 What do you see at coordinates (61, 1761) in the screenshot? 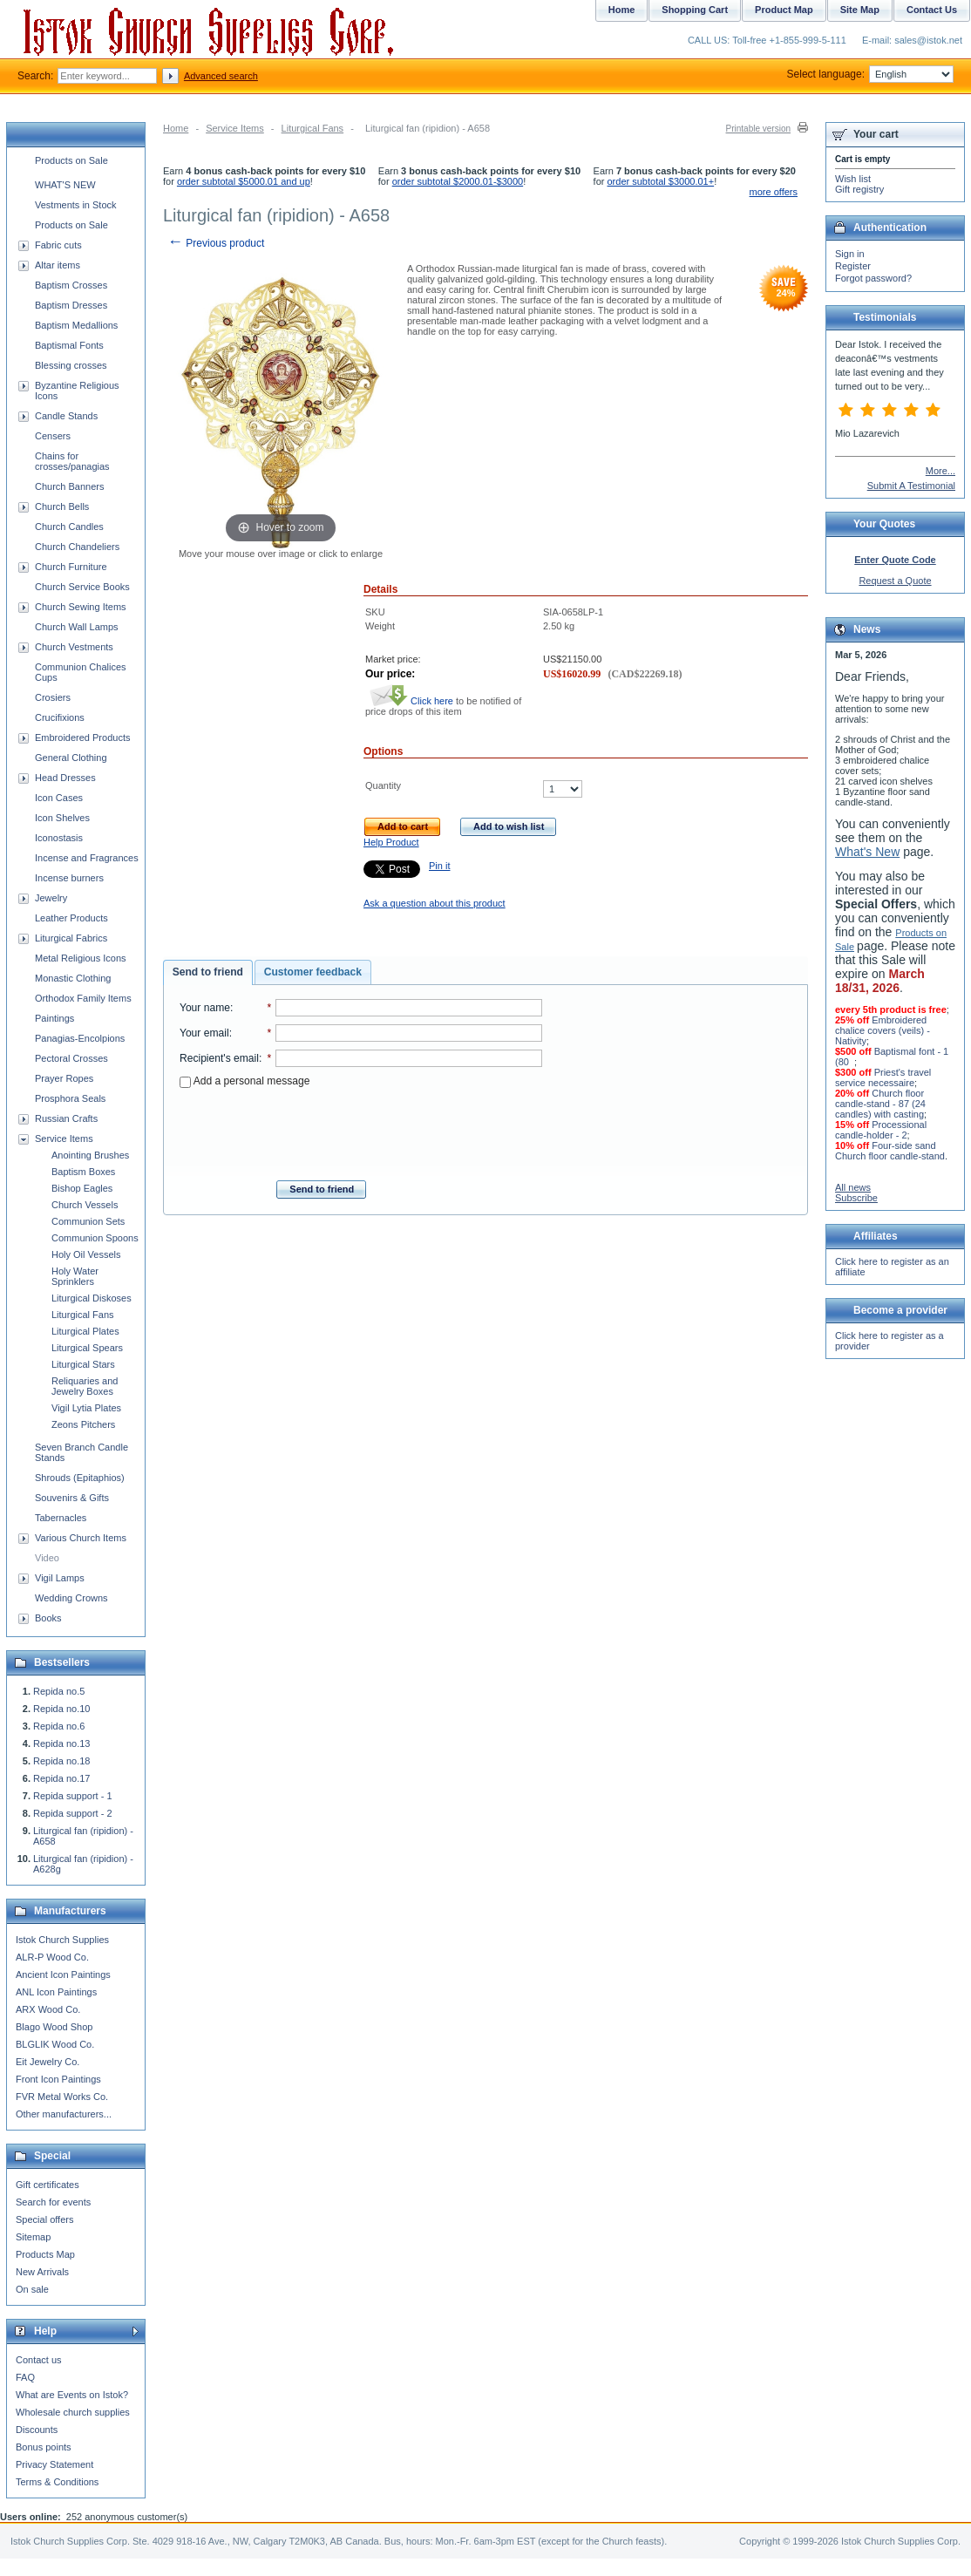
I see `Repida no.18` at bounding box center [61, 1761].